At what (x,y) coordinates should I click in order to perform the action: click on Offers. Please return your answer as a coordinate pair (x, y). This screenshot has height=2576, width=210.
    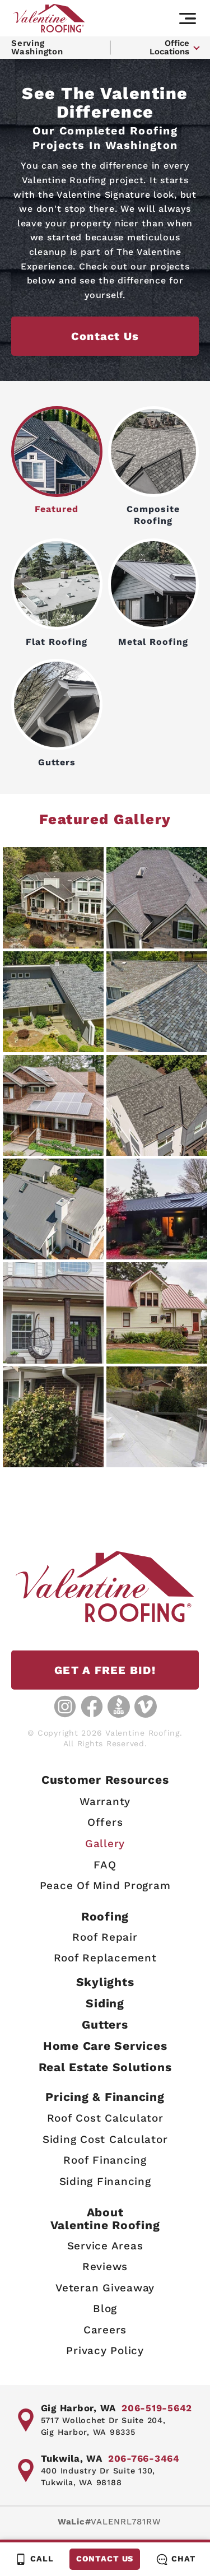
    Looking at the image, I should click on (105, 1822).